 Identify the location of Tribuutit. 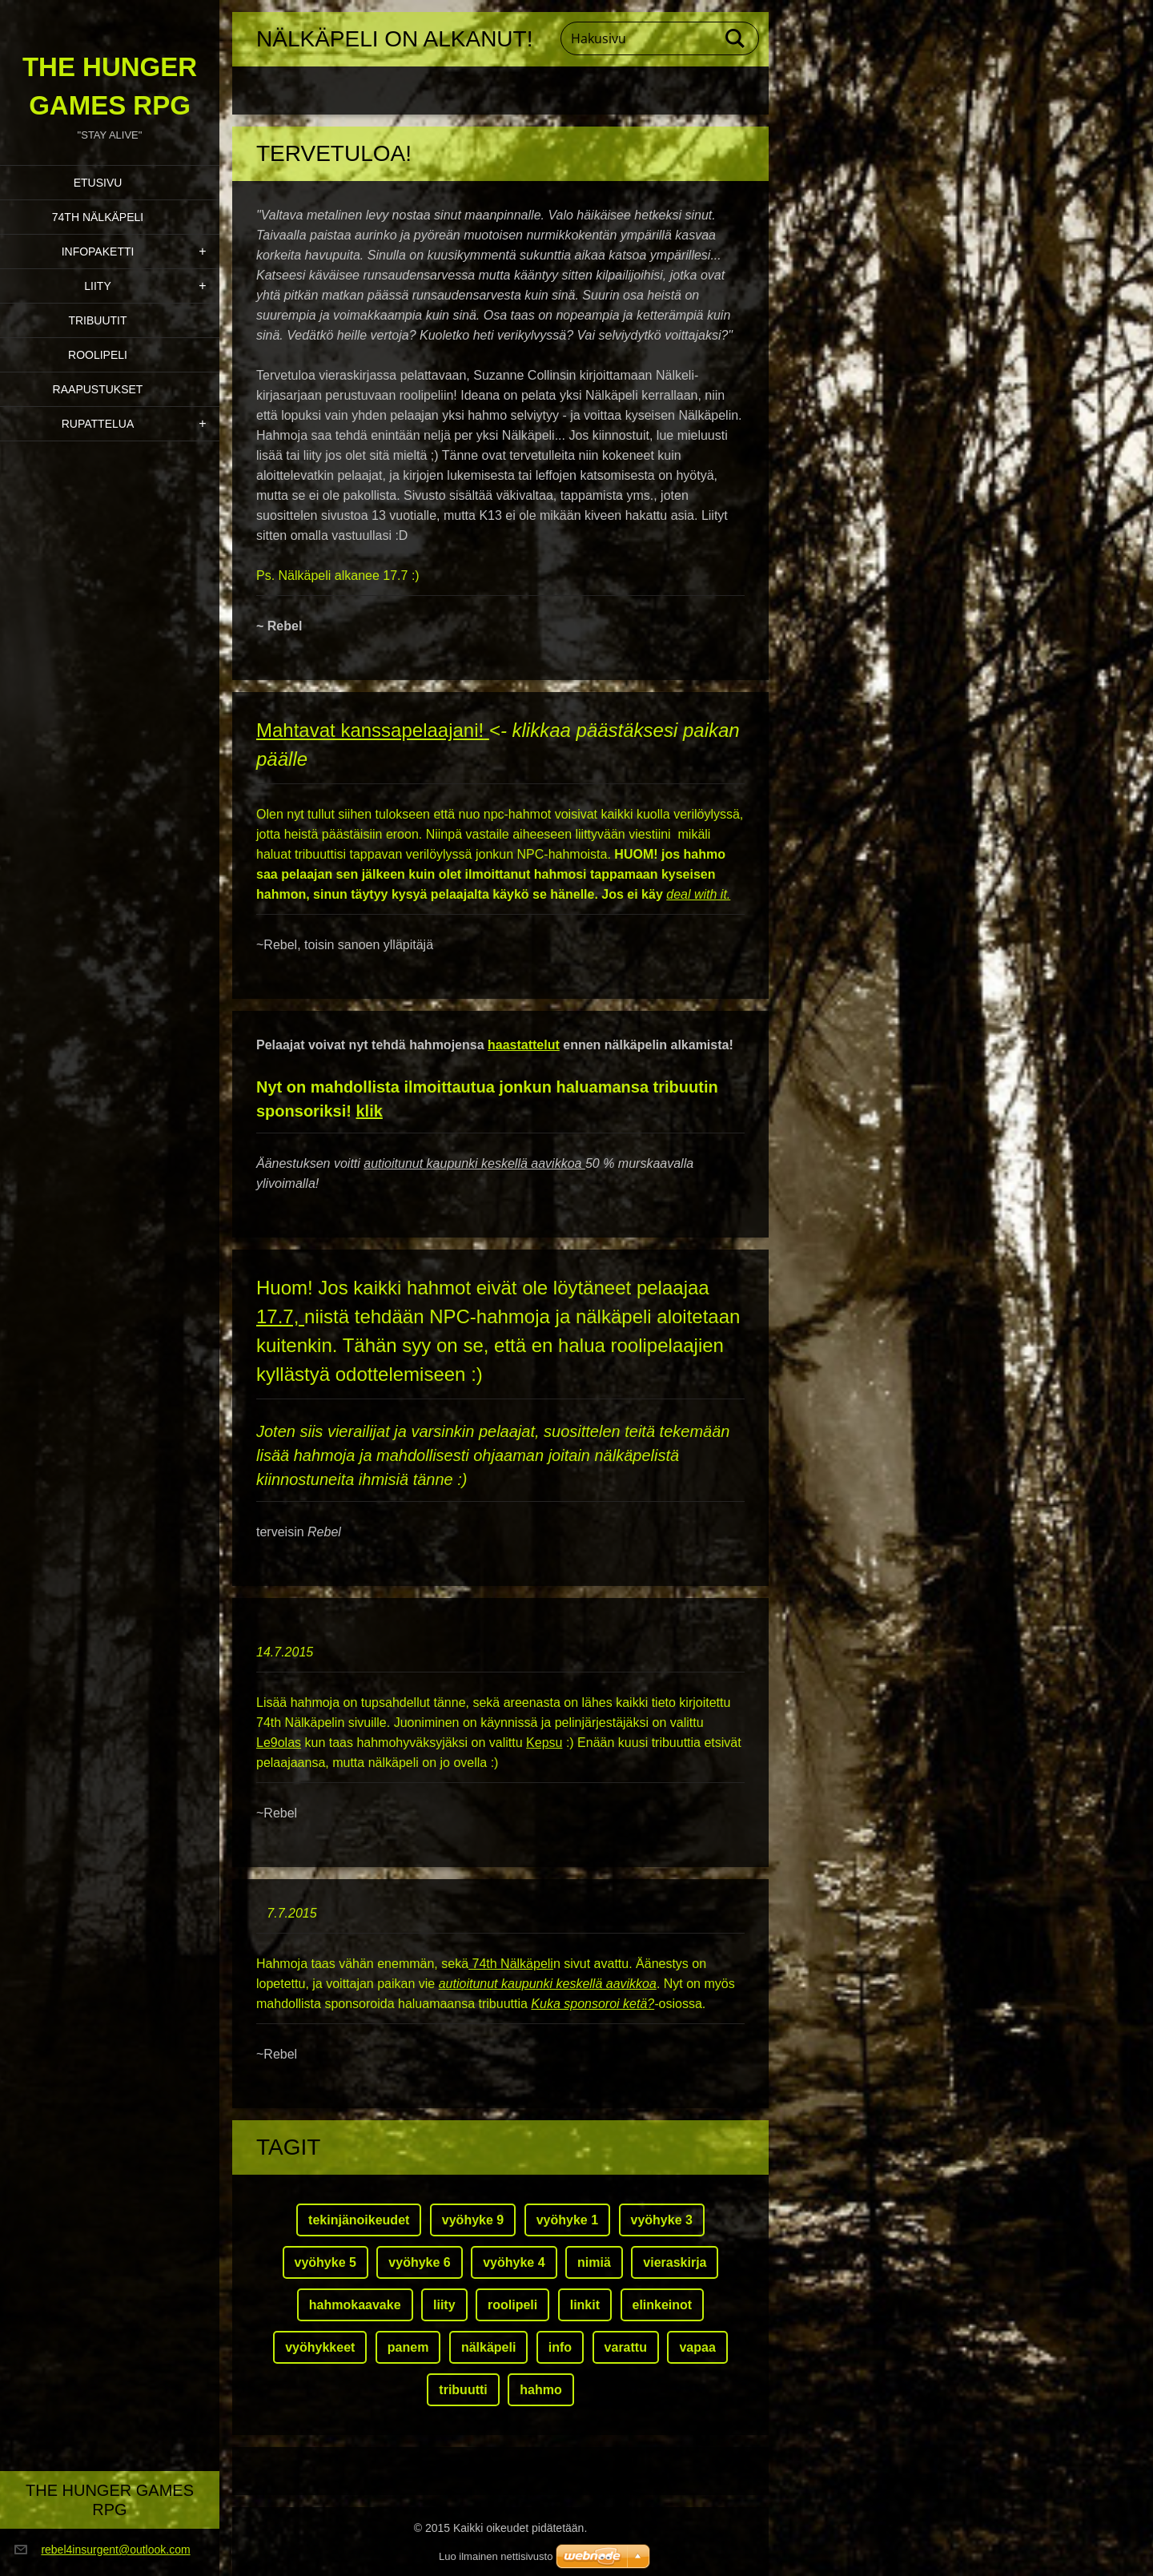
(97, 320).